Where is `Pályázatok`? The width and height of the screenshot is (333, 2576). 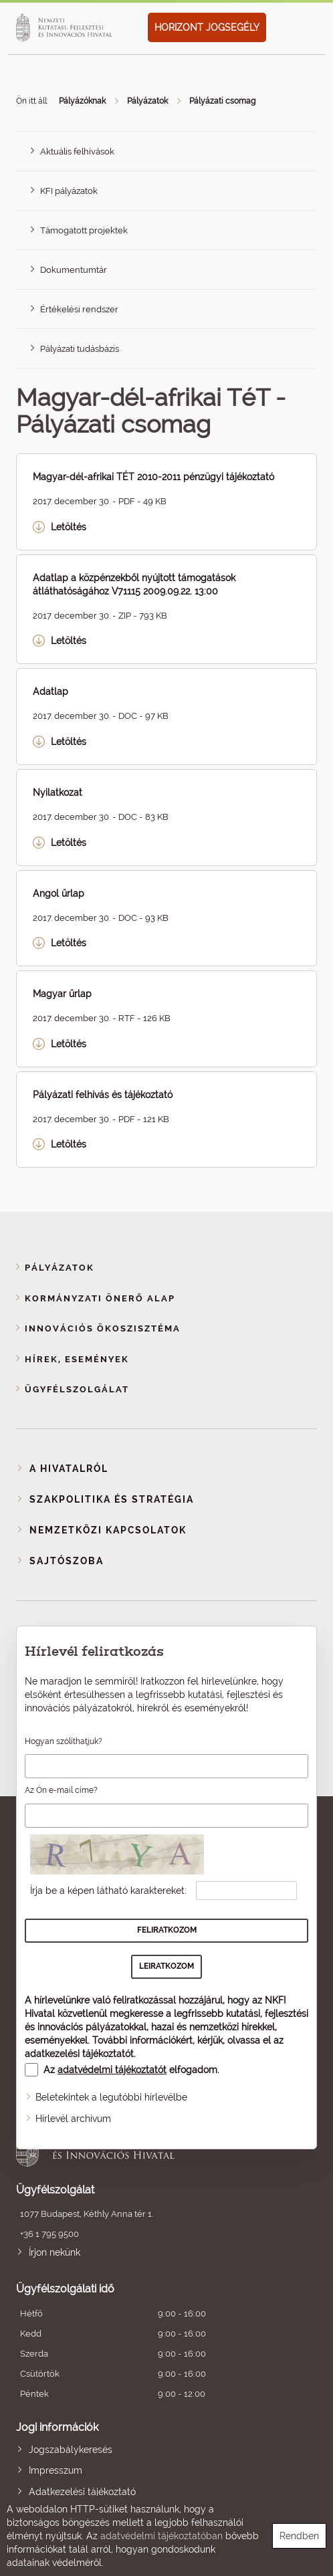 Pályázatok is located at coordinates (147, 101).